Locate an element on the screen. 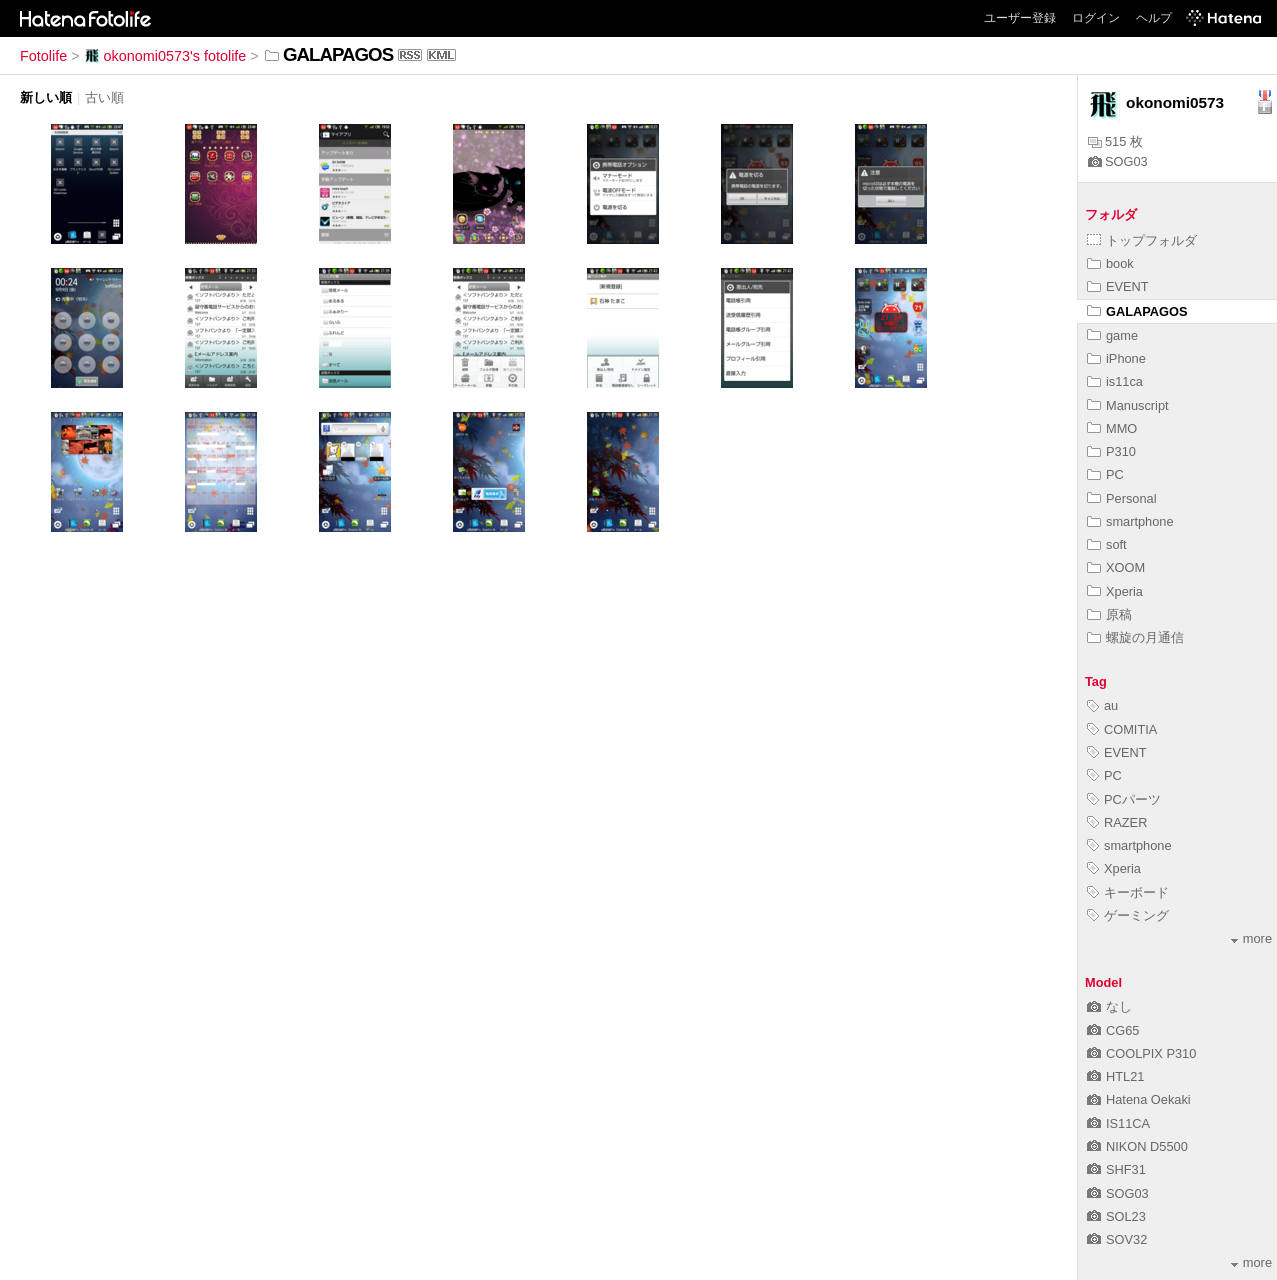 The height and width of the screenshot is (1280, 1277). game is located at coordinates (1112, 335).